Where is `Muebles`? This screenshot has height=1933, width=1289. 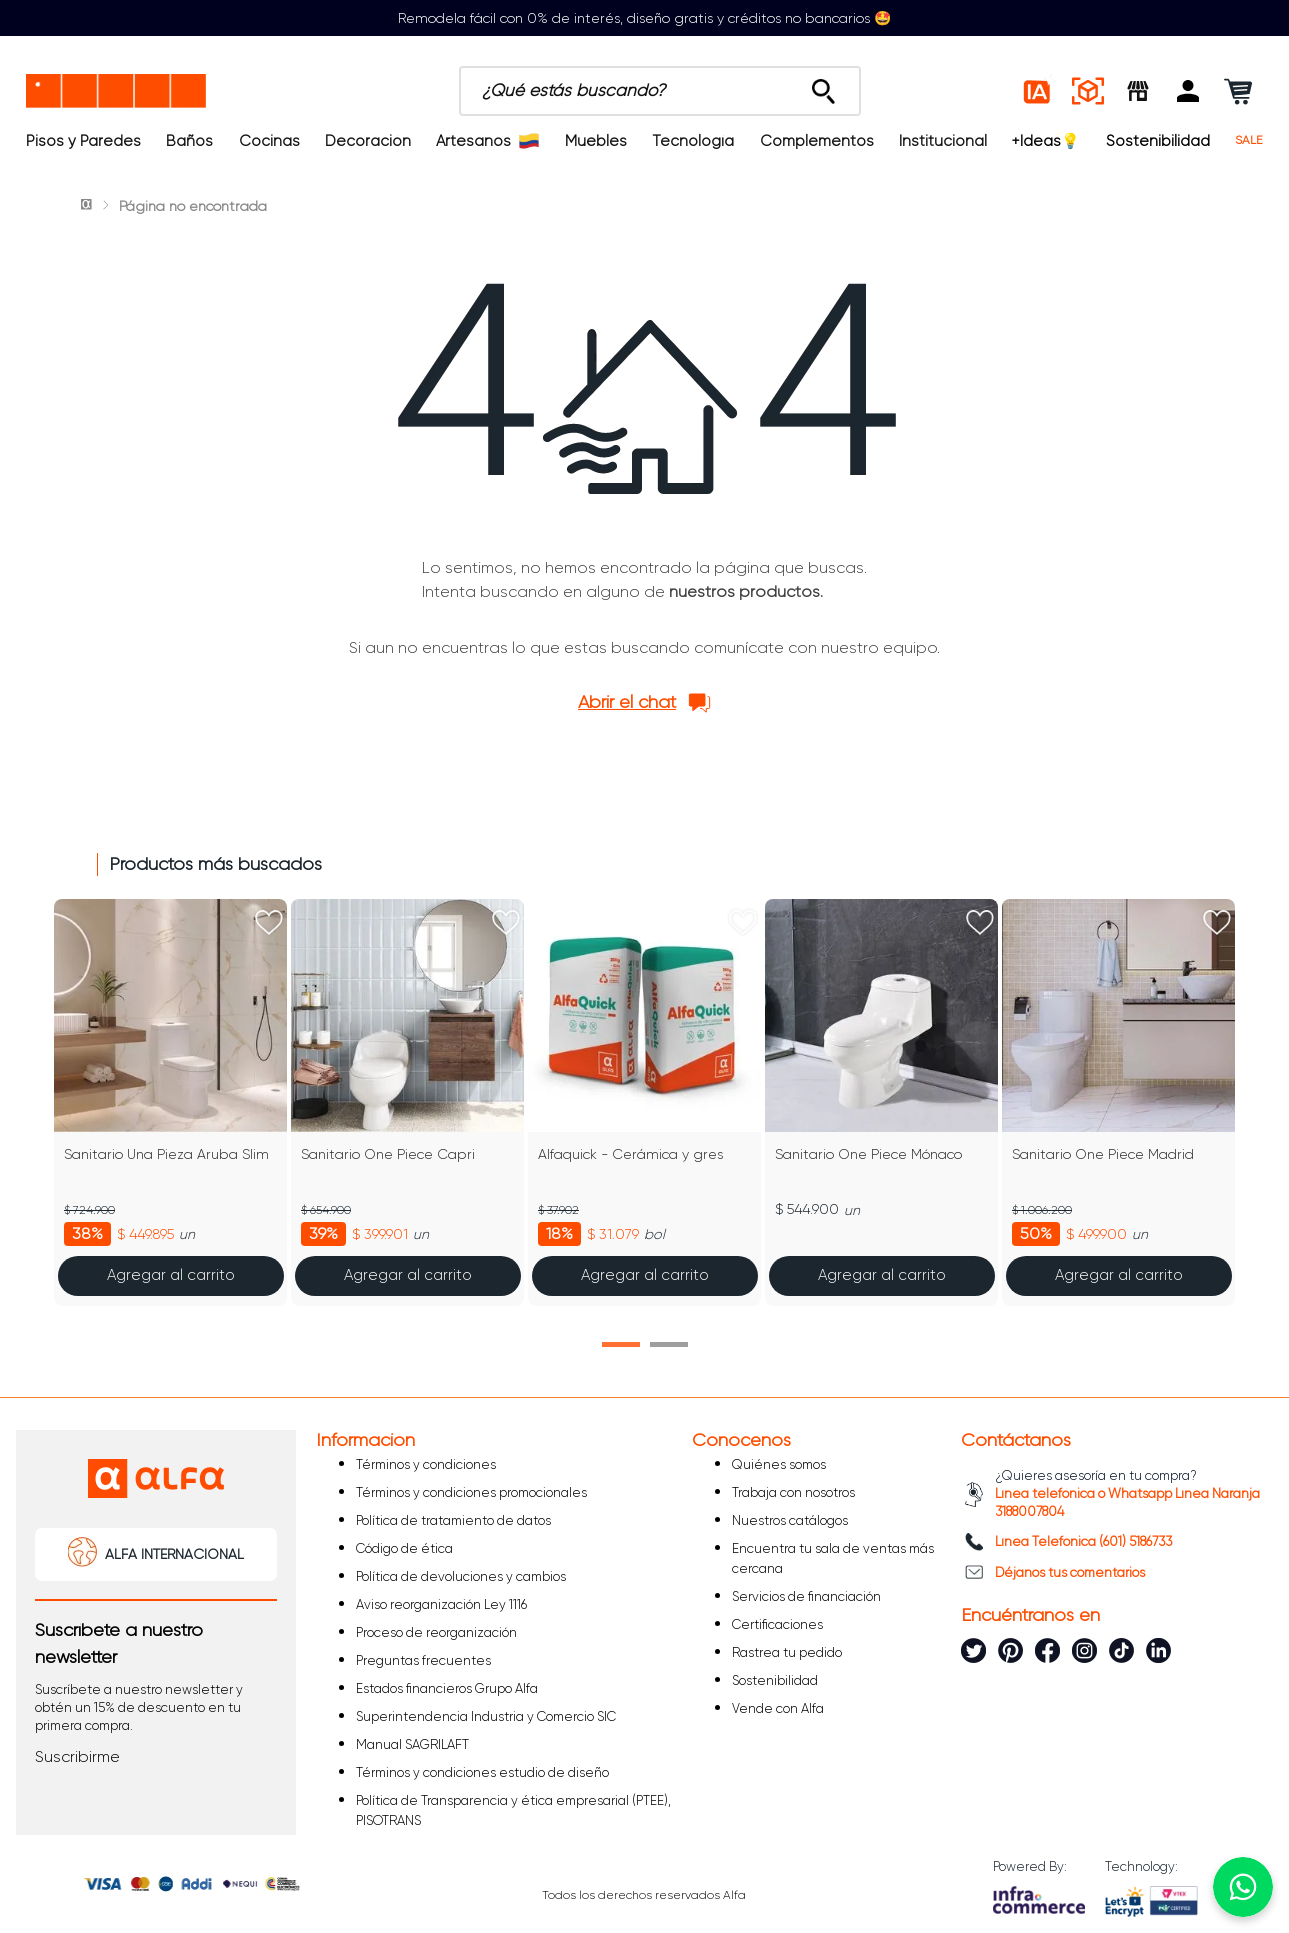
Muebles is located at coordinates (596, 141).